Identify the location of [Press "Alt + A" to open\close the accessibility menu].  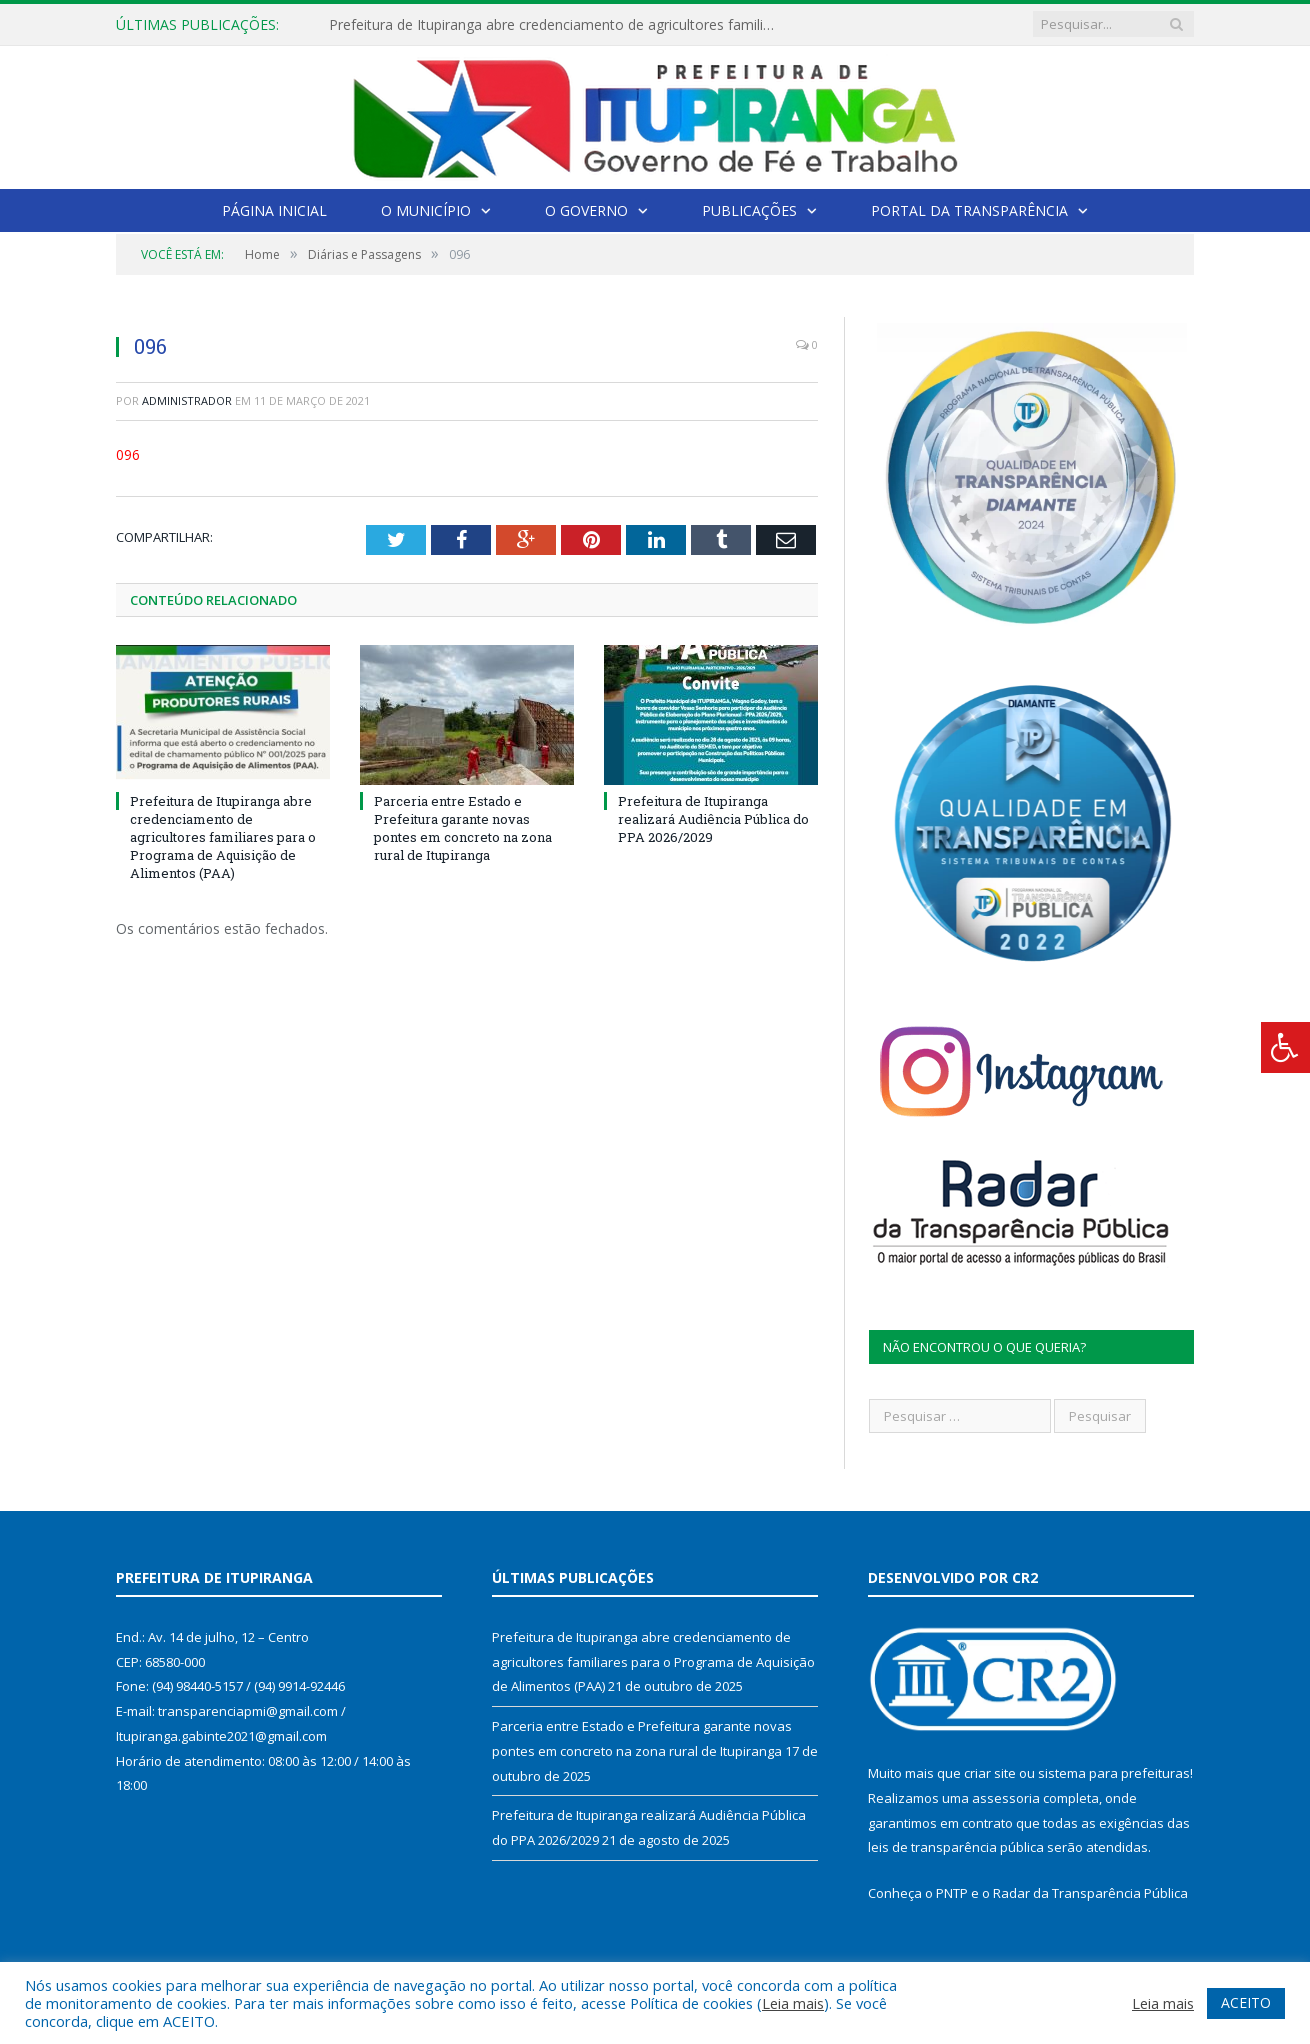
(1285, 1047).